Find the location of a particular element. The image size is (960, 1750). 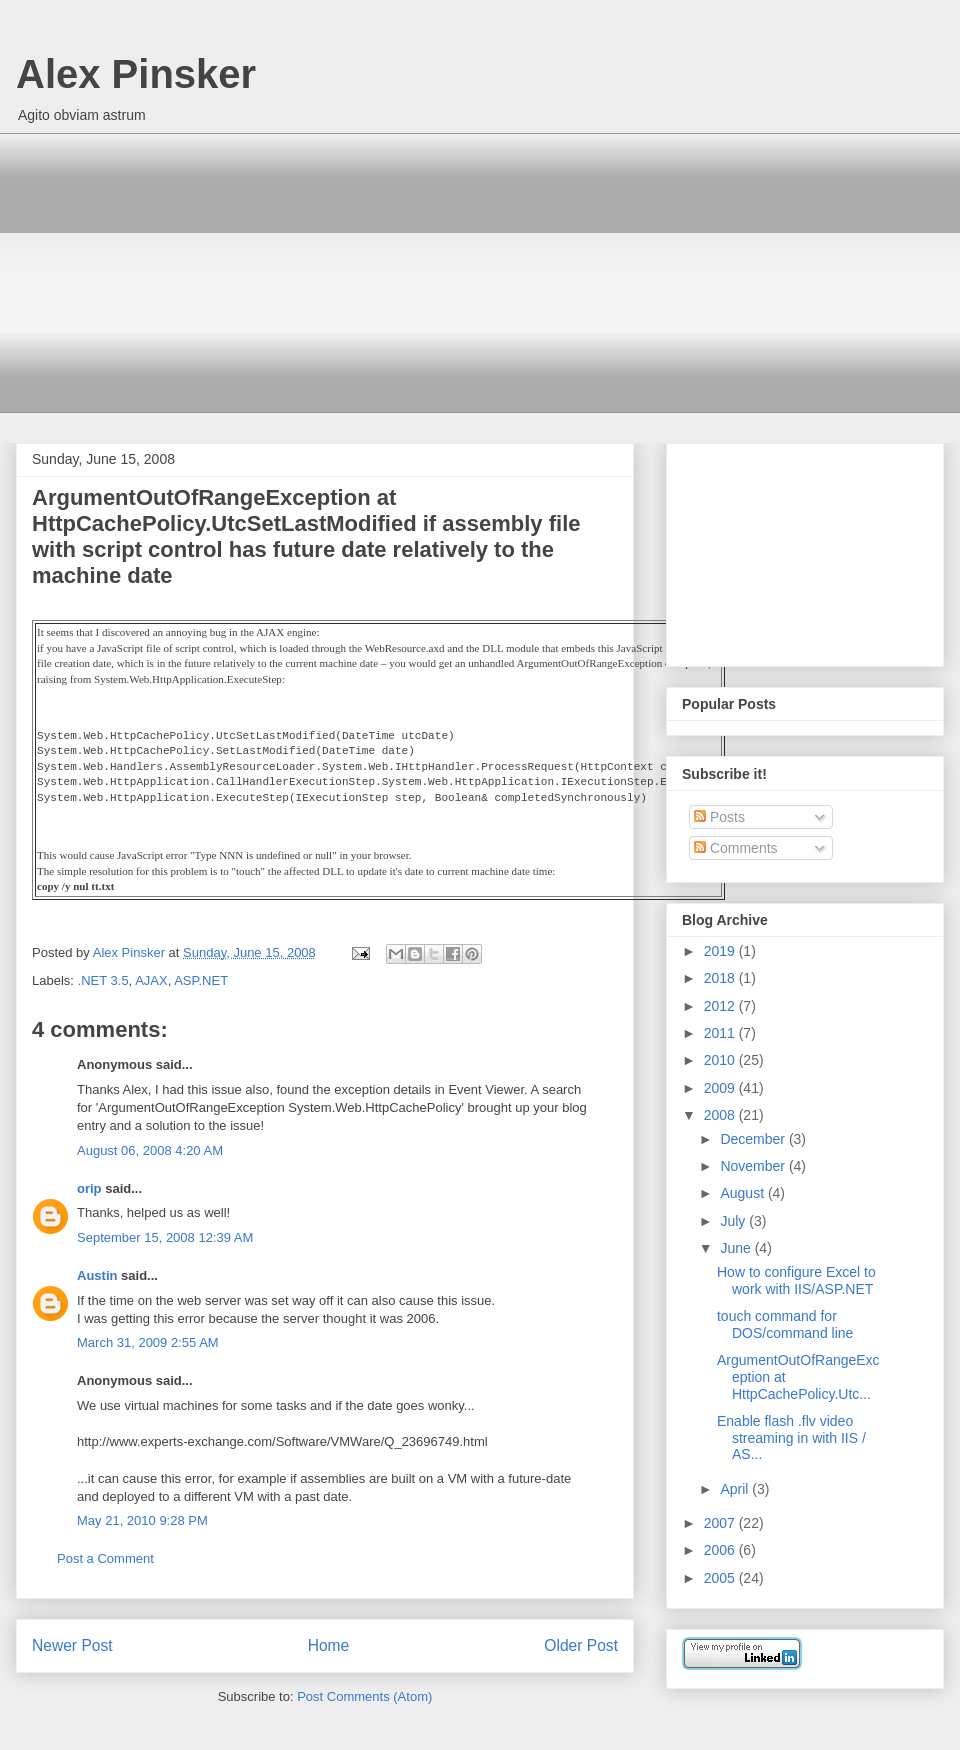

July is located at coordinates (734, 1221).